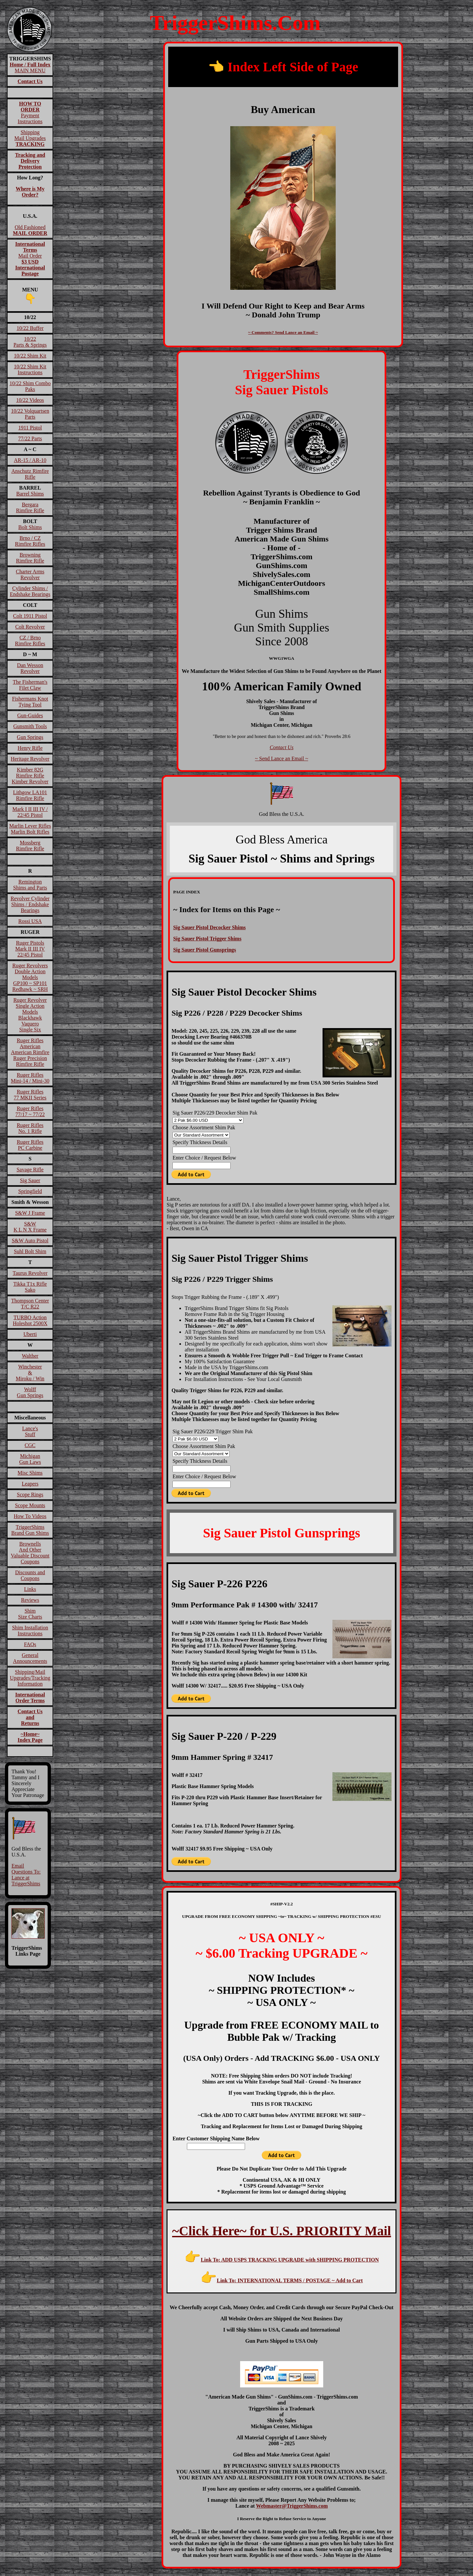  Describe the element at coordinates (30, 369) in the screenshot. I see `10/22 Shim Kit Instructions` at that location.